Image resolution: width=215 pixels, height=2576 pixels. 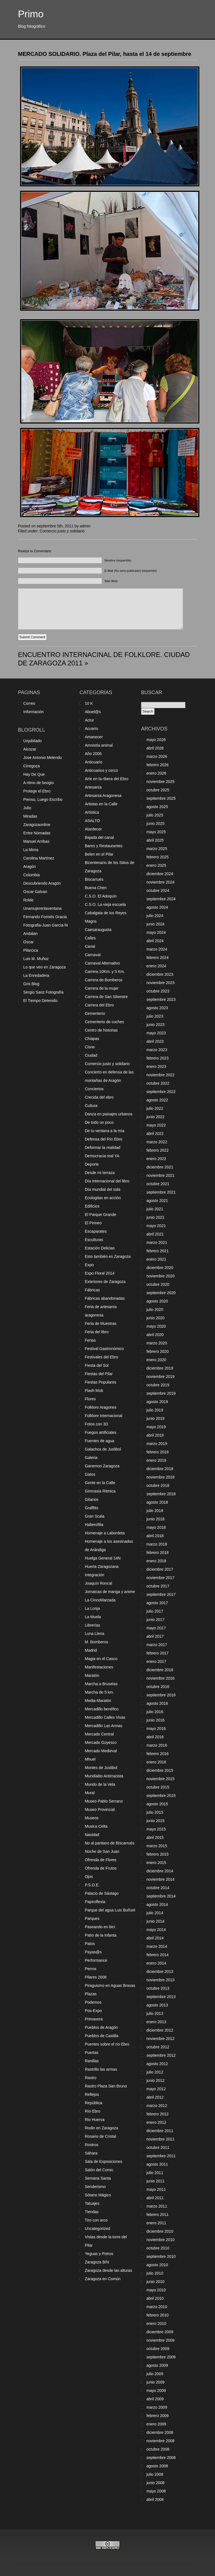 What do you see at coordinates (29, 749) in the screenshot?
I see `Alcozar` at bounding box center [29, 749].